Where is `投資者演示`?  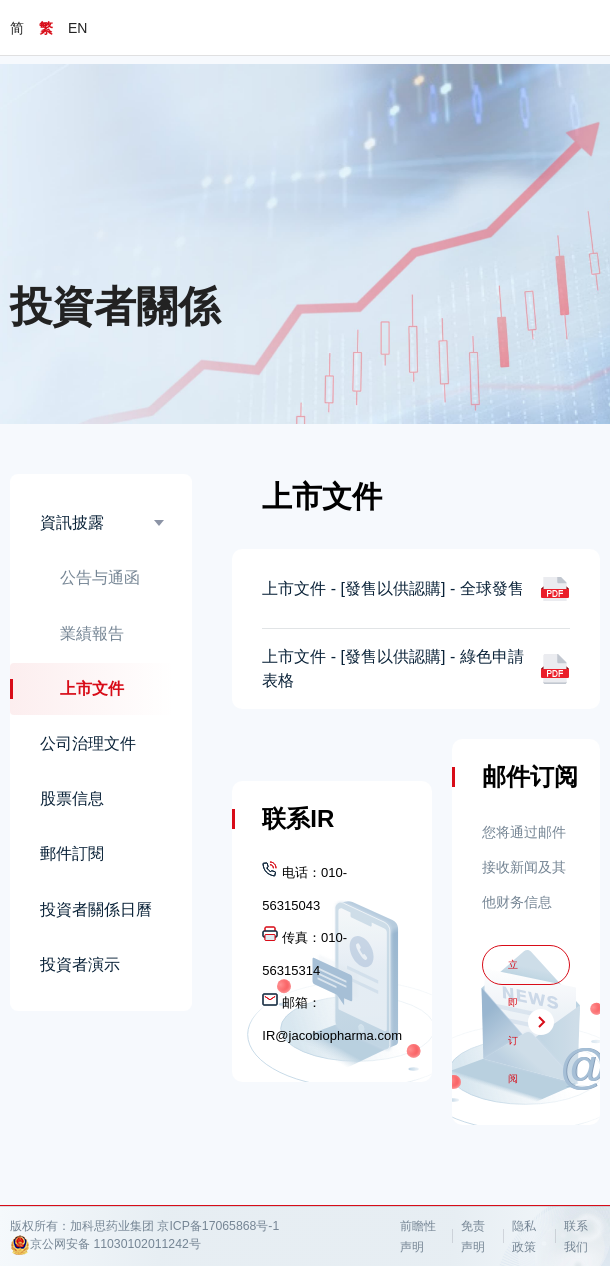 投資者演示 is located at coordinates (80, 964).